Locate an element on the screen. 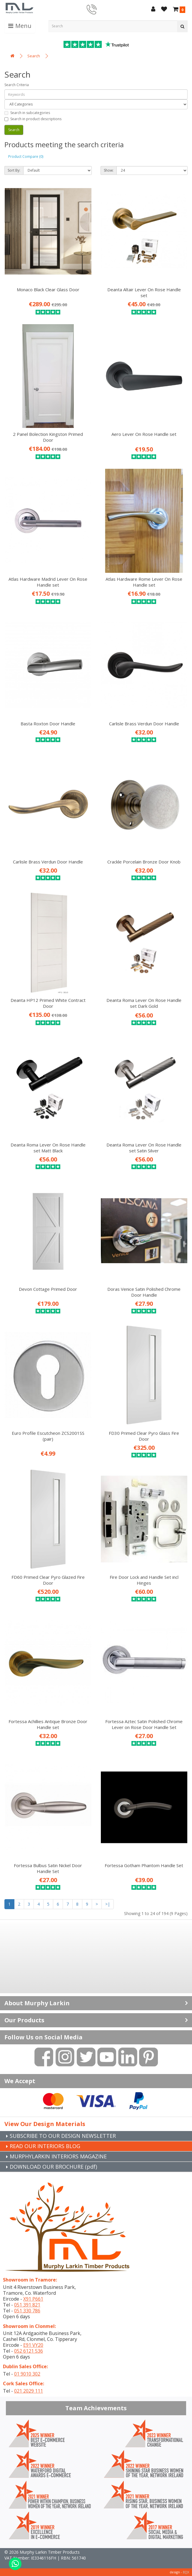  Basta Roxton Door Handle is located at coordinates (48, 724).